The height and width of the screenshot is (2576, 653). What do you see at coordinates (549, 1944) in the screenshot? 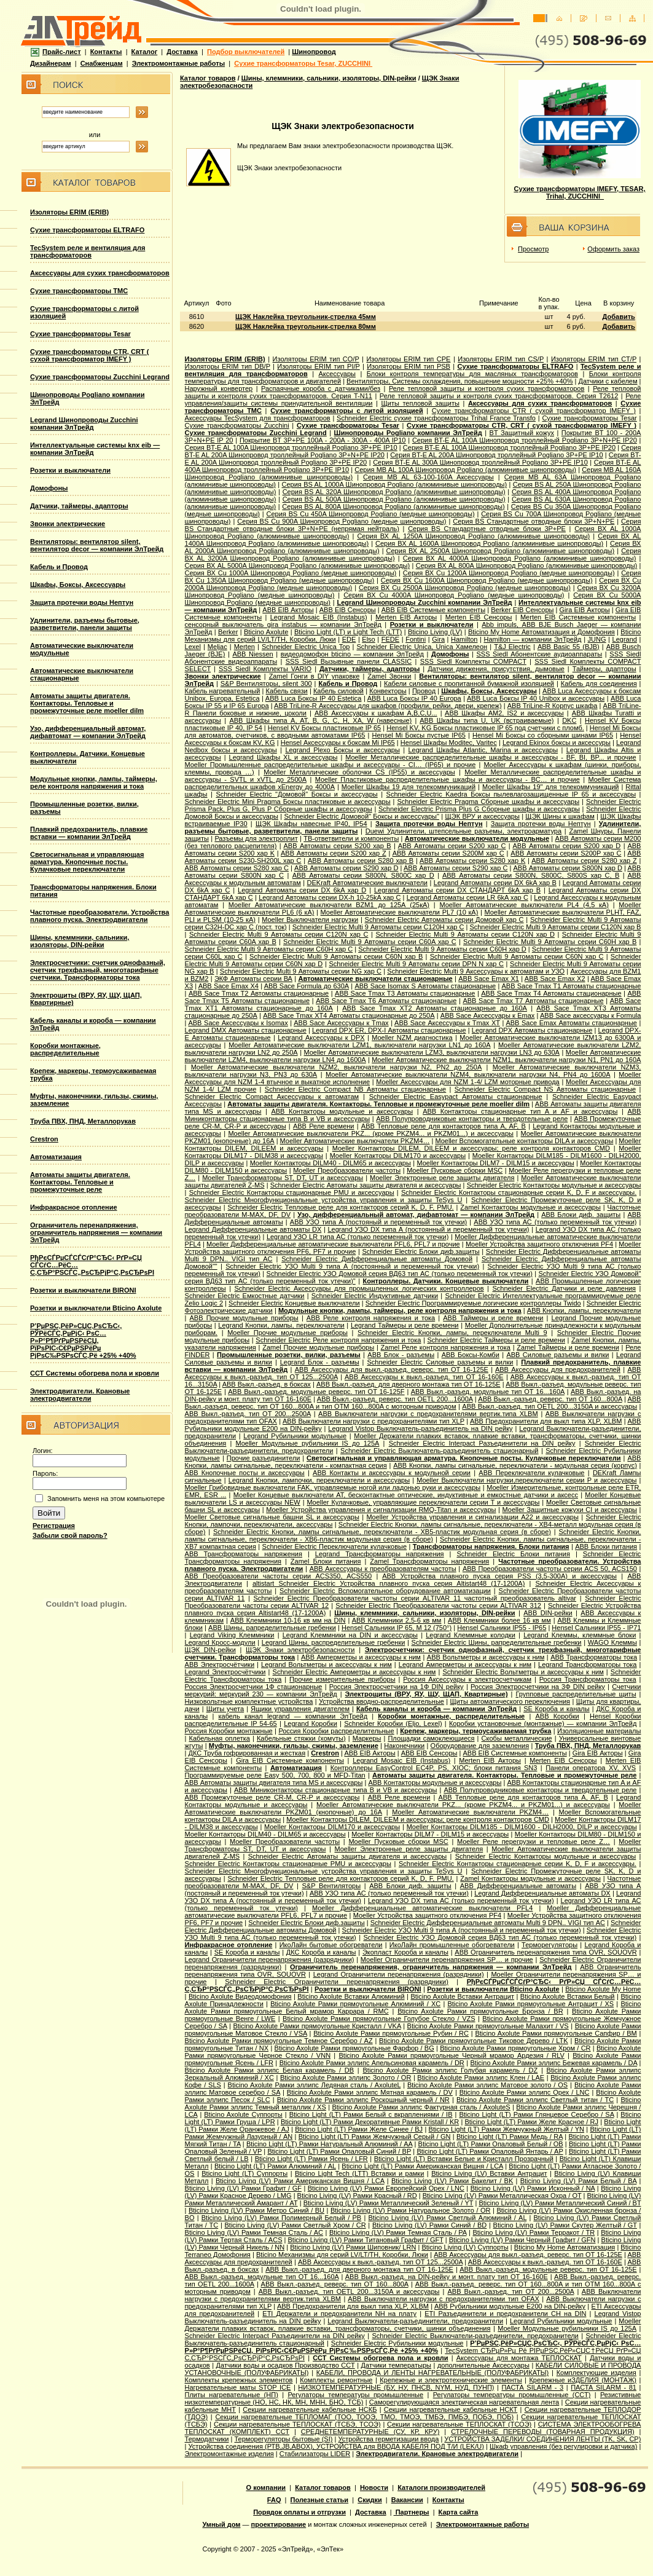
I see `Терморегуляторы` at bounding box center [549, 1944].